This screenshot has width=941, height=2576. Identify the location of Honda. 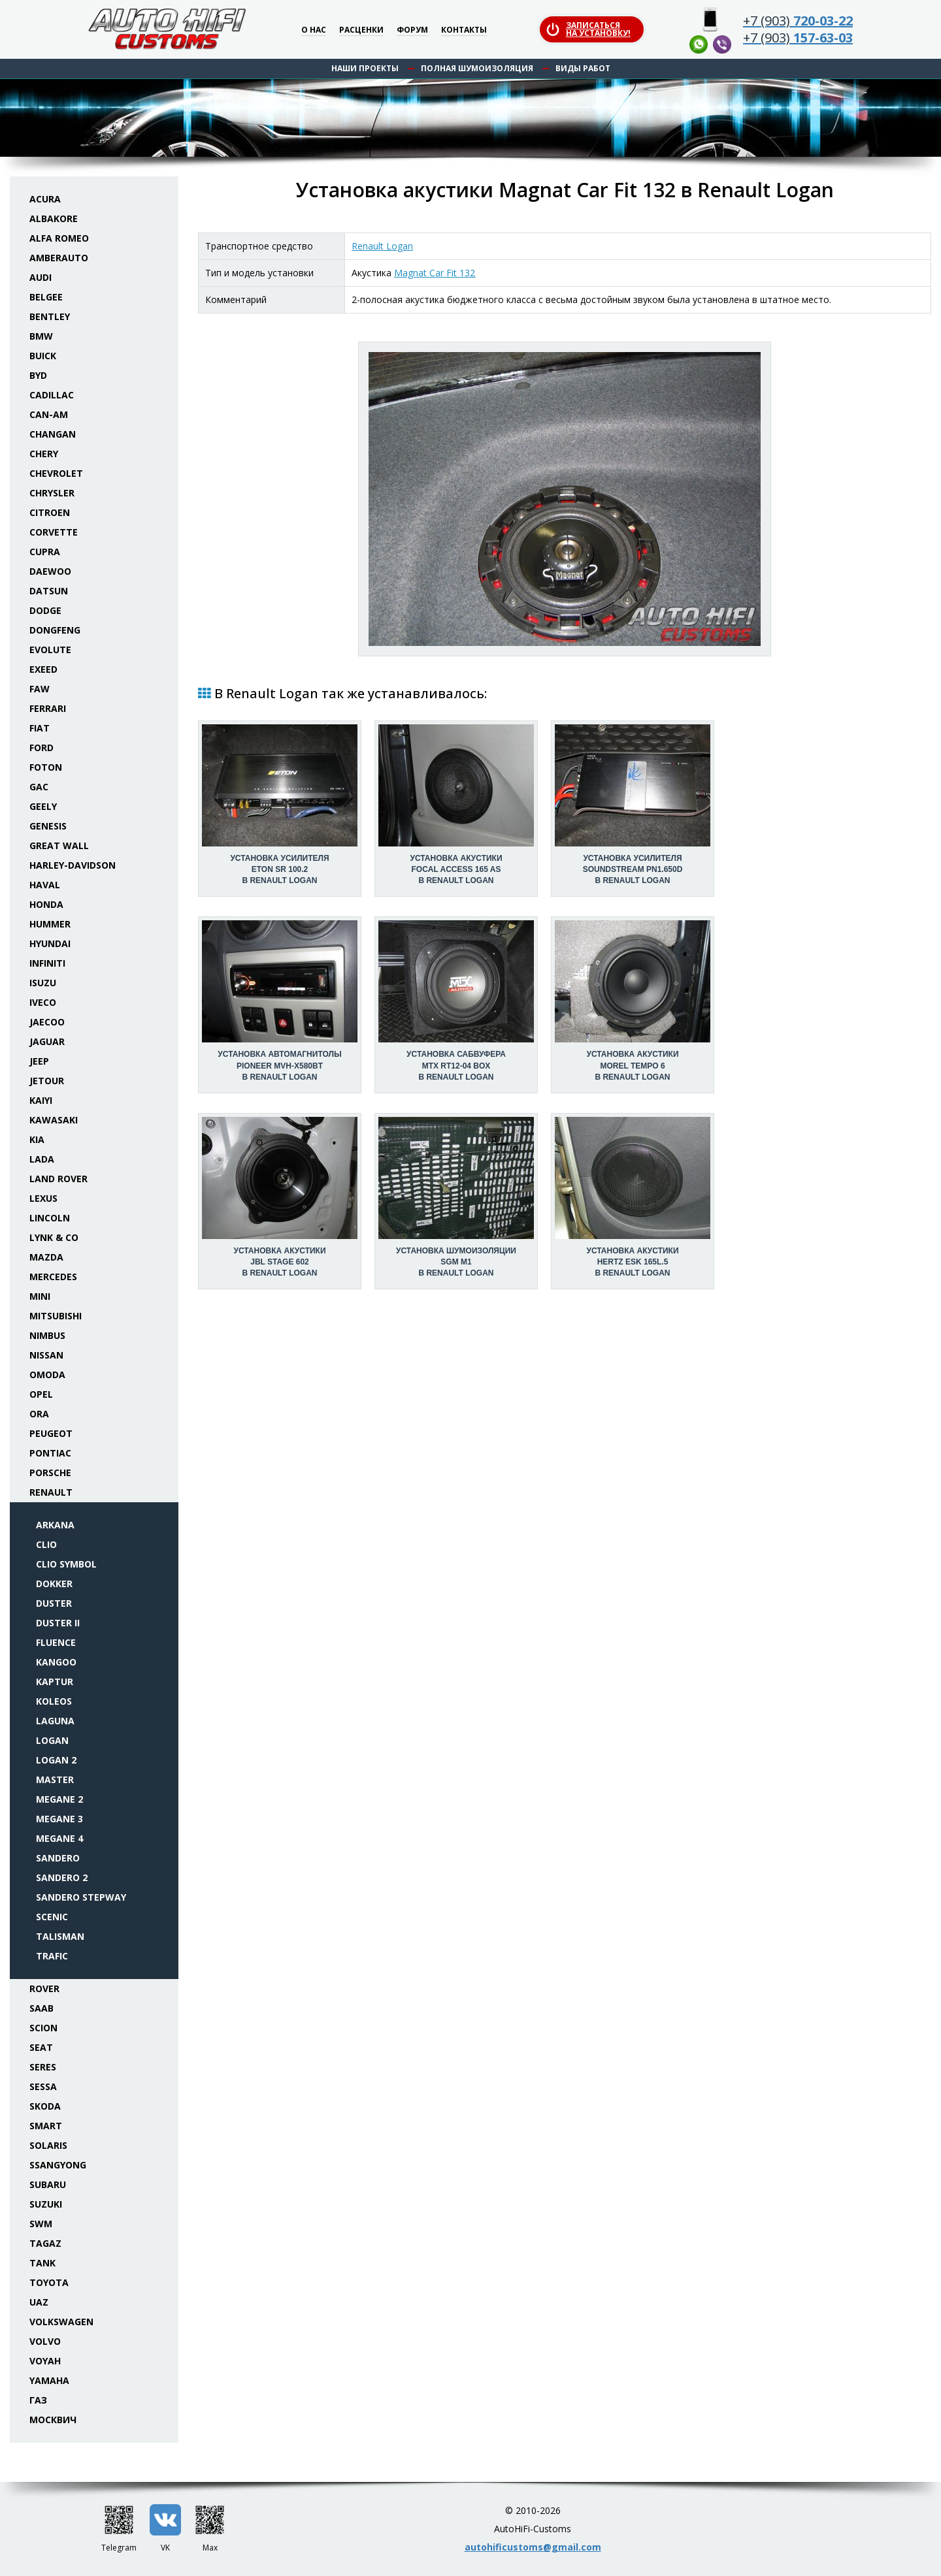
(46, 904).